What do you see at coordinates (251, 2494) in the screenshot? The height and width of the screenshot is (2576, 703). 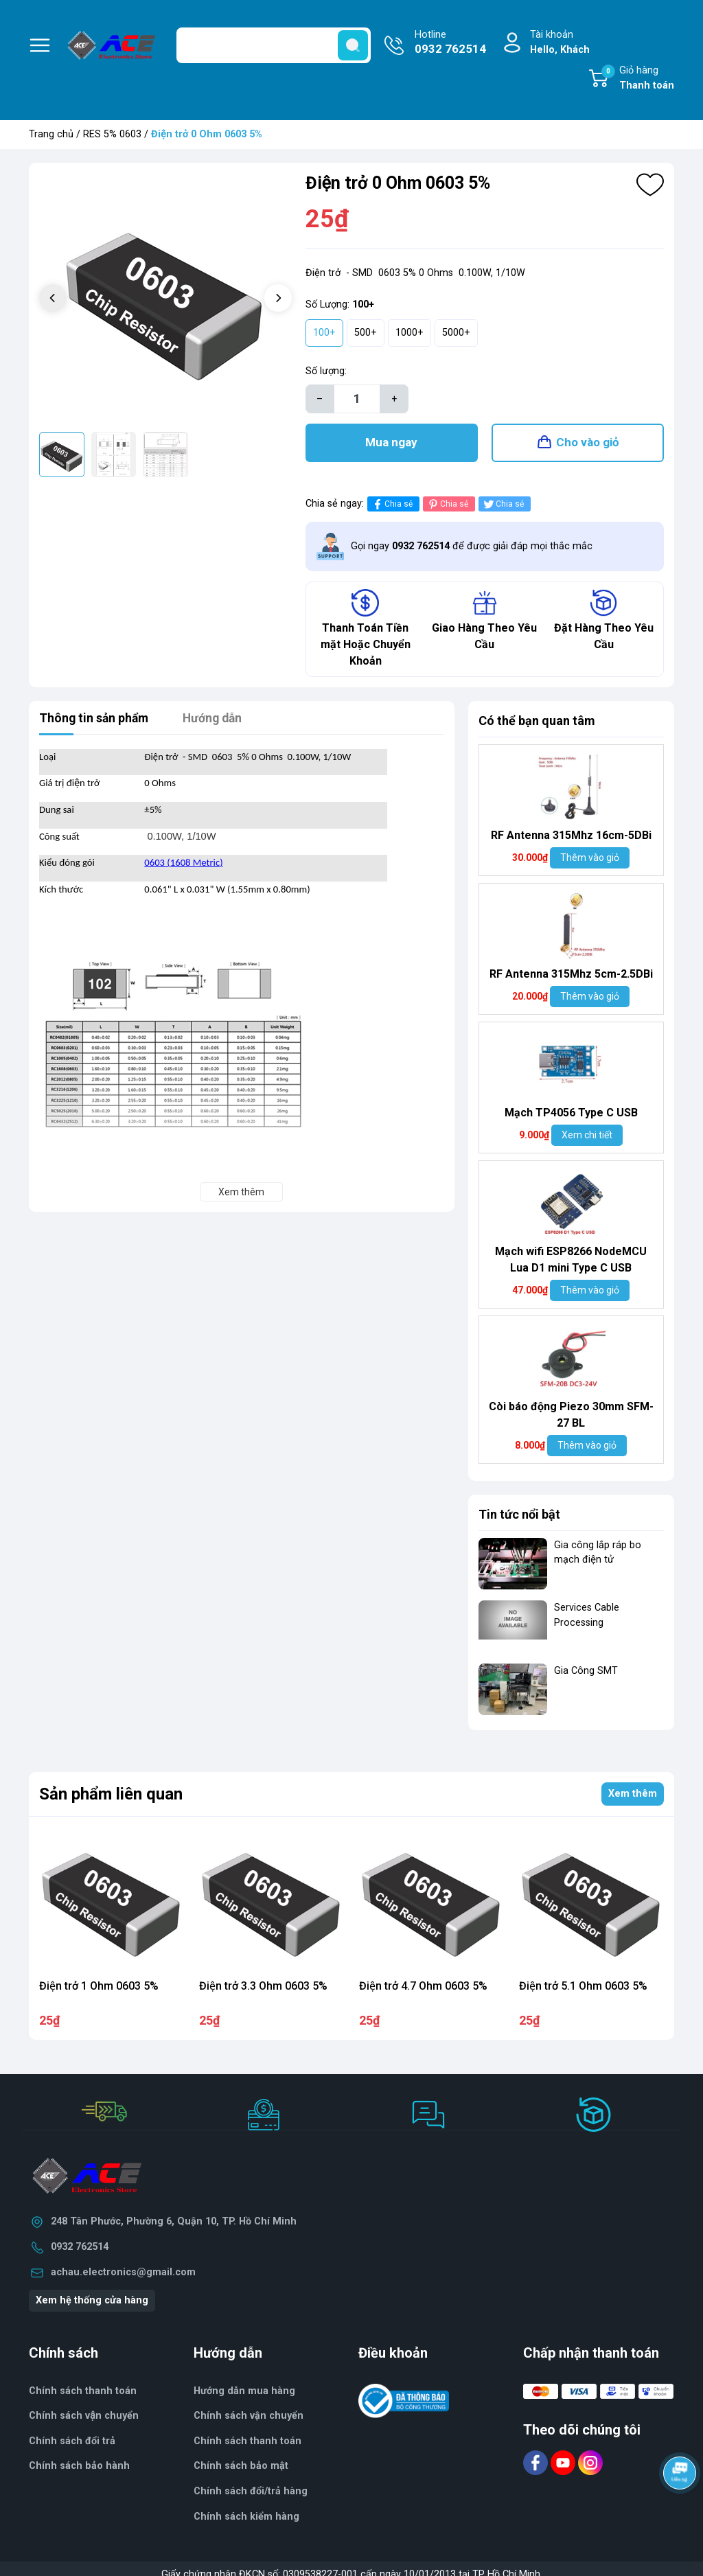 I see `Chính sách đổi/trả hàng` at bounding box center [251, 2494].